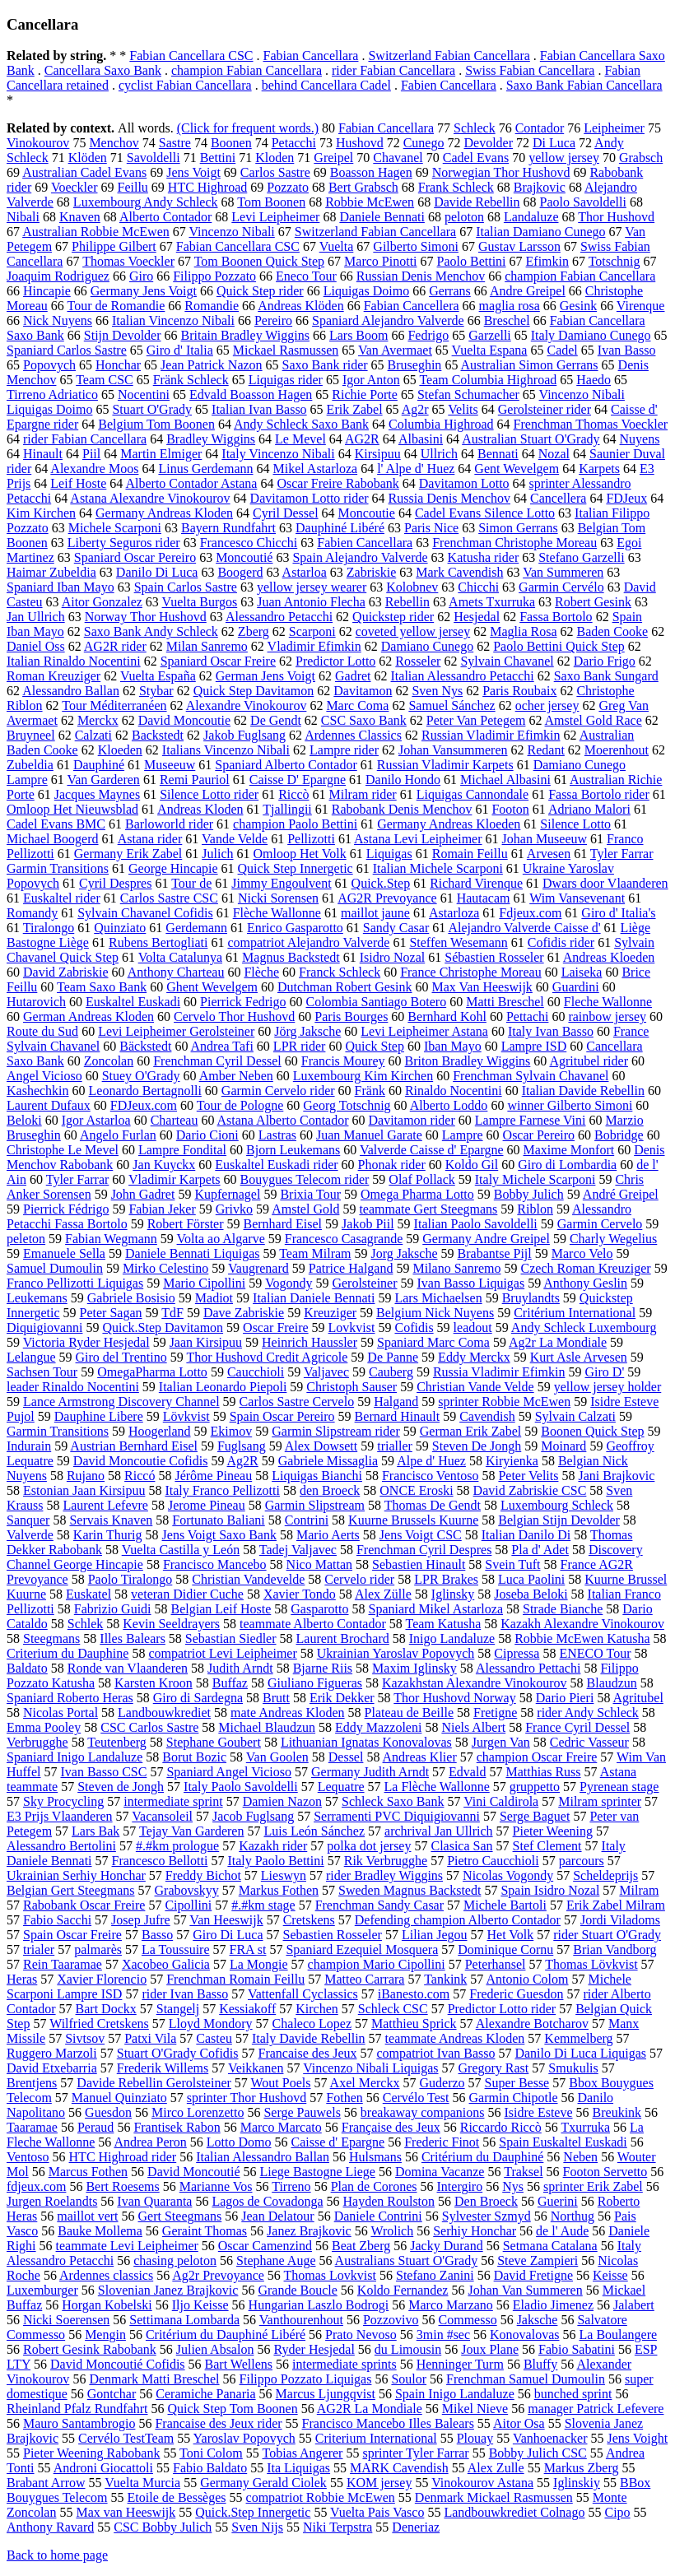  What do you see at coordinates (537, 2320) in the screenshot?
I see `Jaksche` at bounding box center [537, 2320].